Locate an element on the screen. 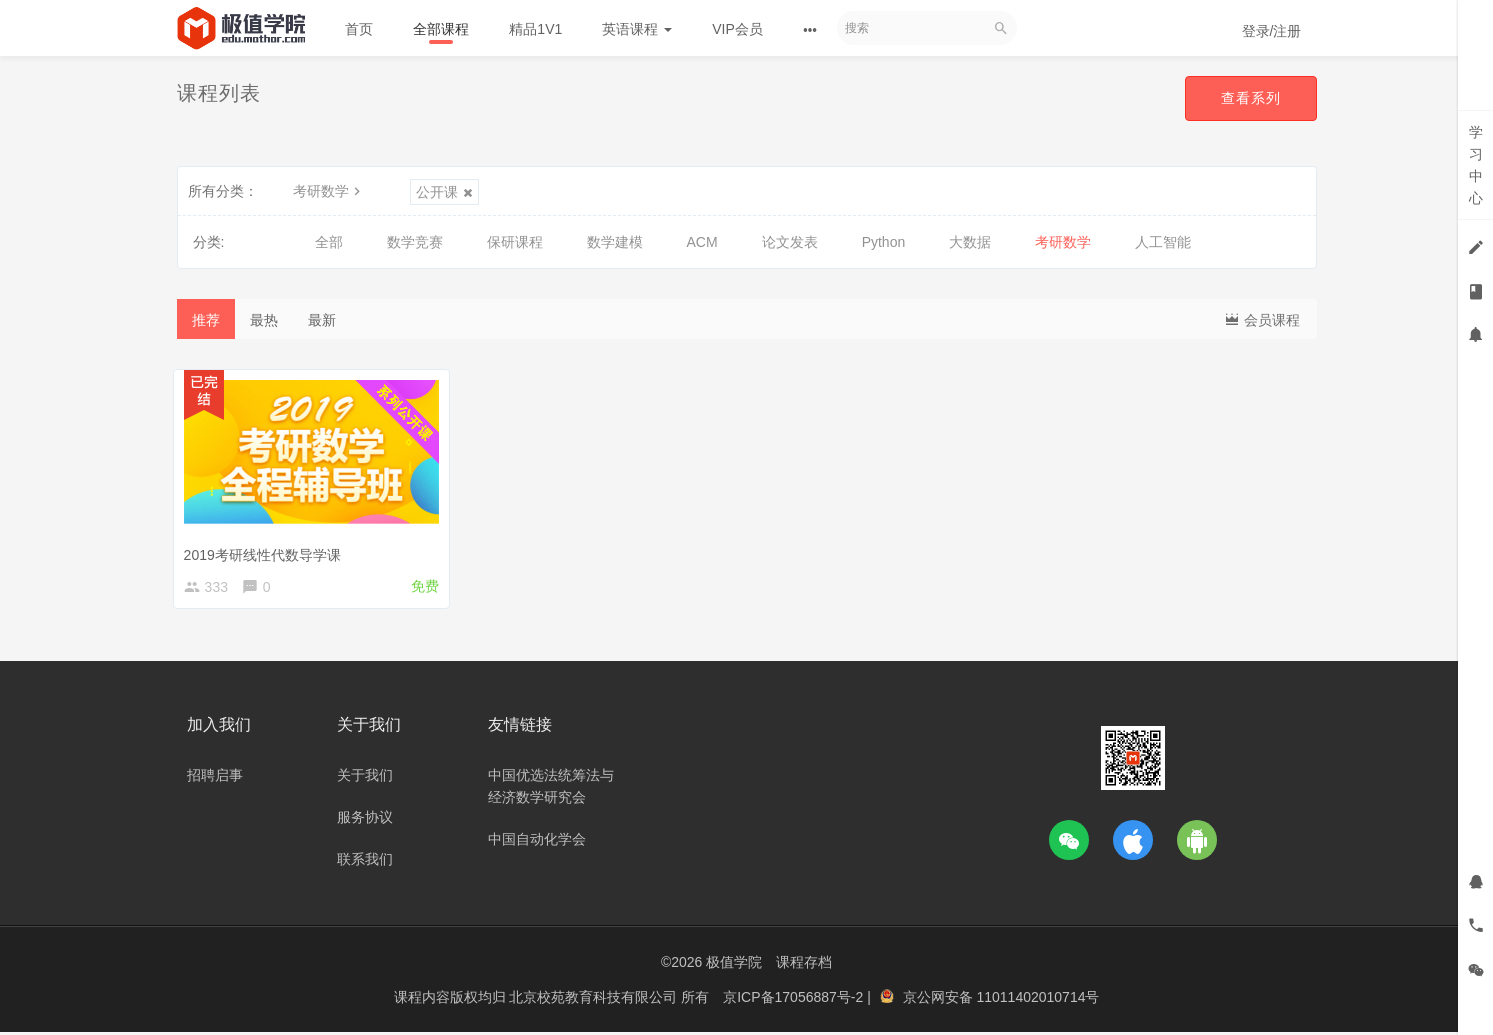 The width and height of the screenshot is (1493, 1035). 数学建模 is located at coordinates (615, 242).